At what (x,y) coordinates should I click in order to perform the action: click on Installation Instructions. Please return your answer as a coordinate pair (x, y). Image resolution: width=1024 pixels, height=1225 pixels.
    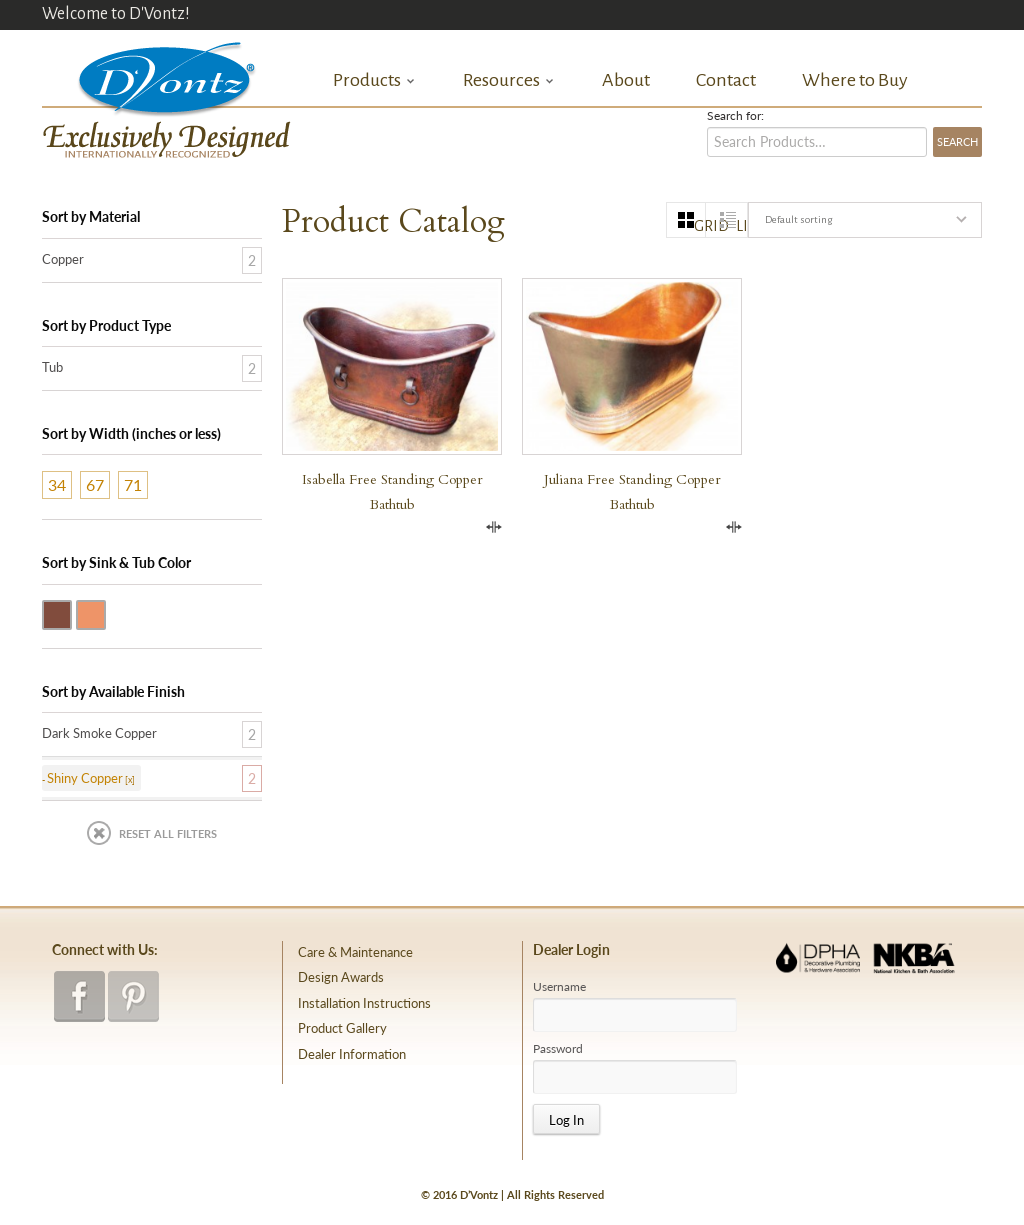
    Looking at the image, I should click on (364, 1003).